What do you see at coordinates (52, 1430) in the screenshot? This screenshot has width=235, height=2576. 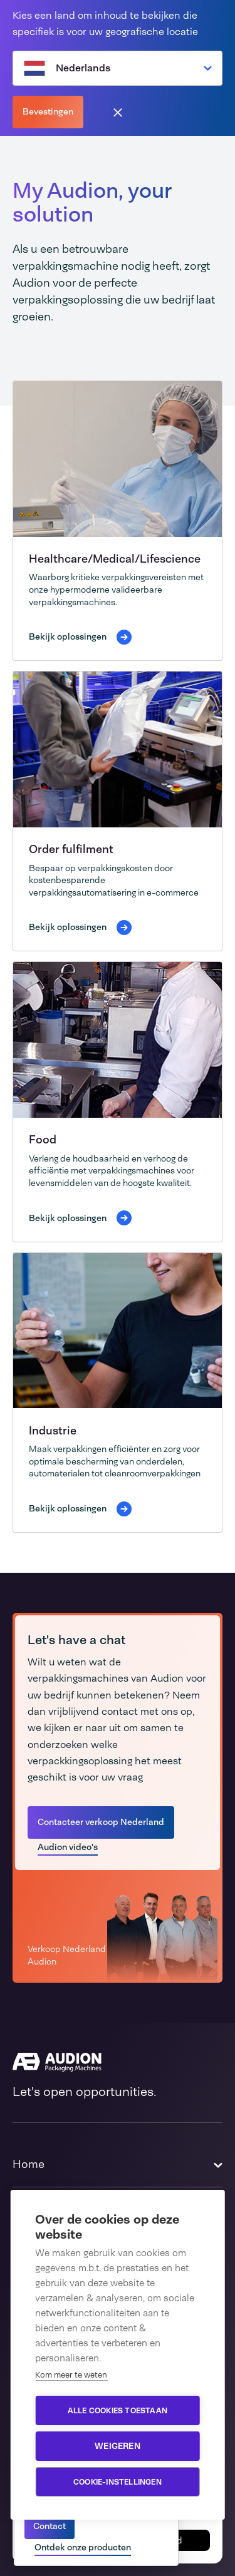 I see `Industrie` at bounding box center [52, 1430].